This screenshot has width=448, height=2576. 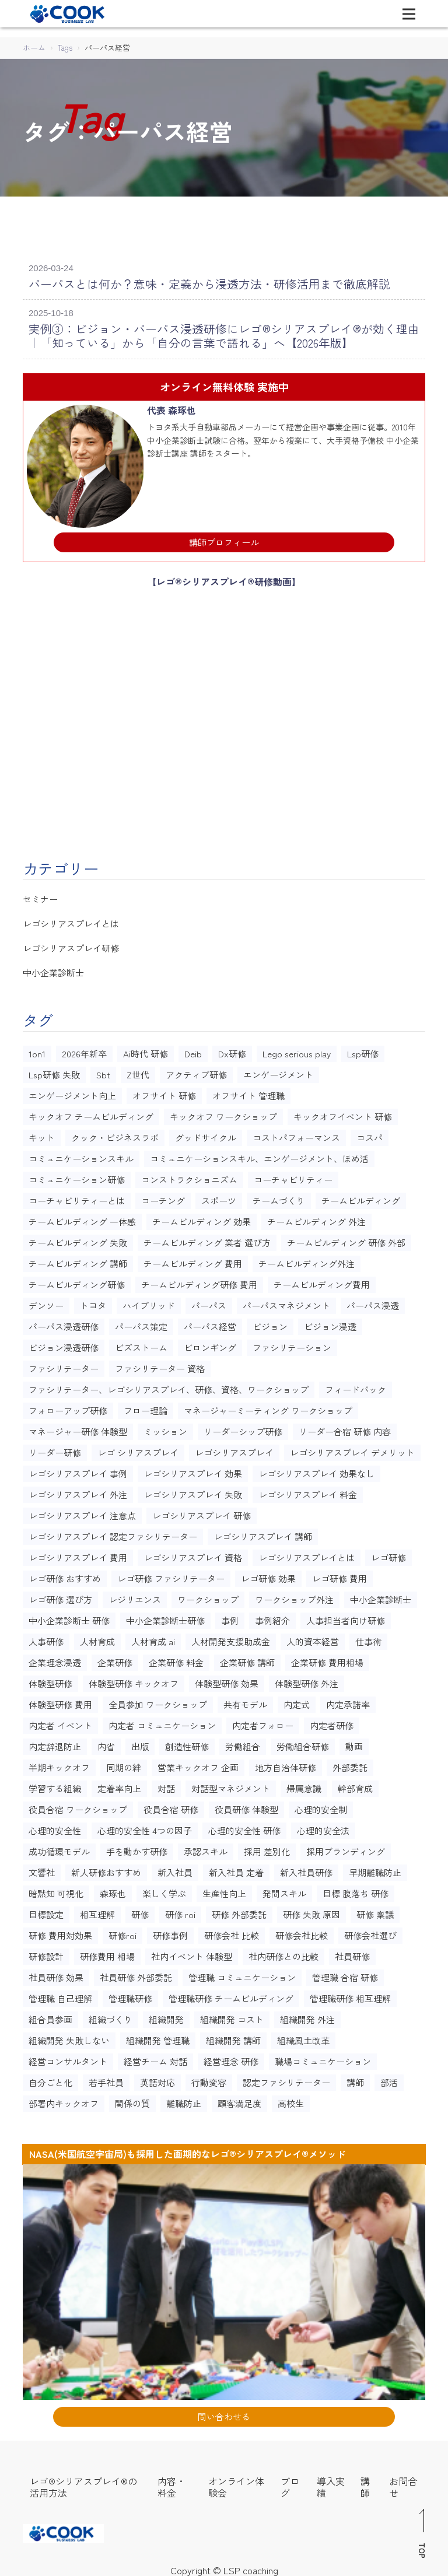 What do you see at coordinates (122, 1932) in the screenshot?
I see `研修roi` at bounding box center [122, 1932].